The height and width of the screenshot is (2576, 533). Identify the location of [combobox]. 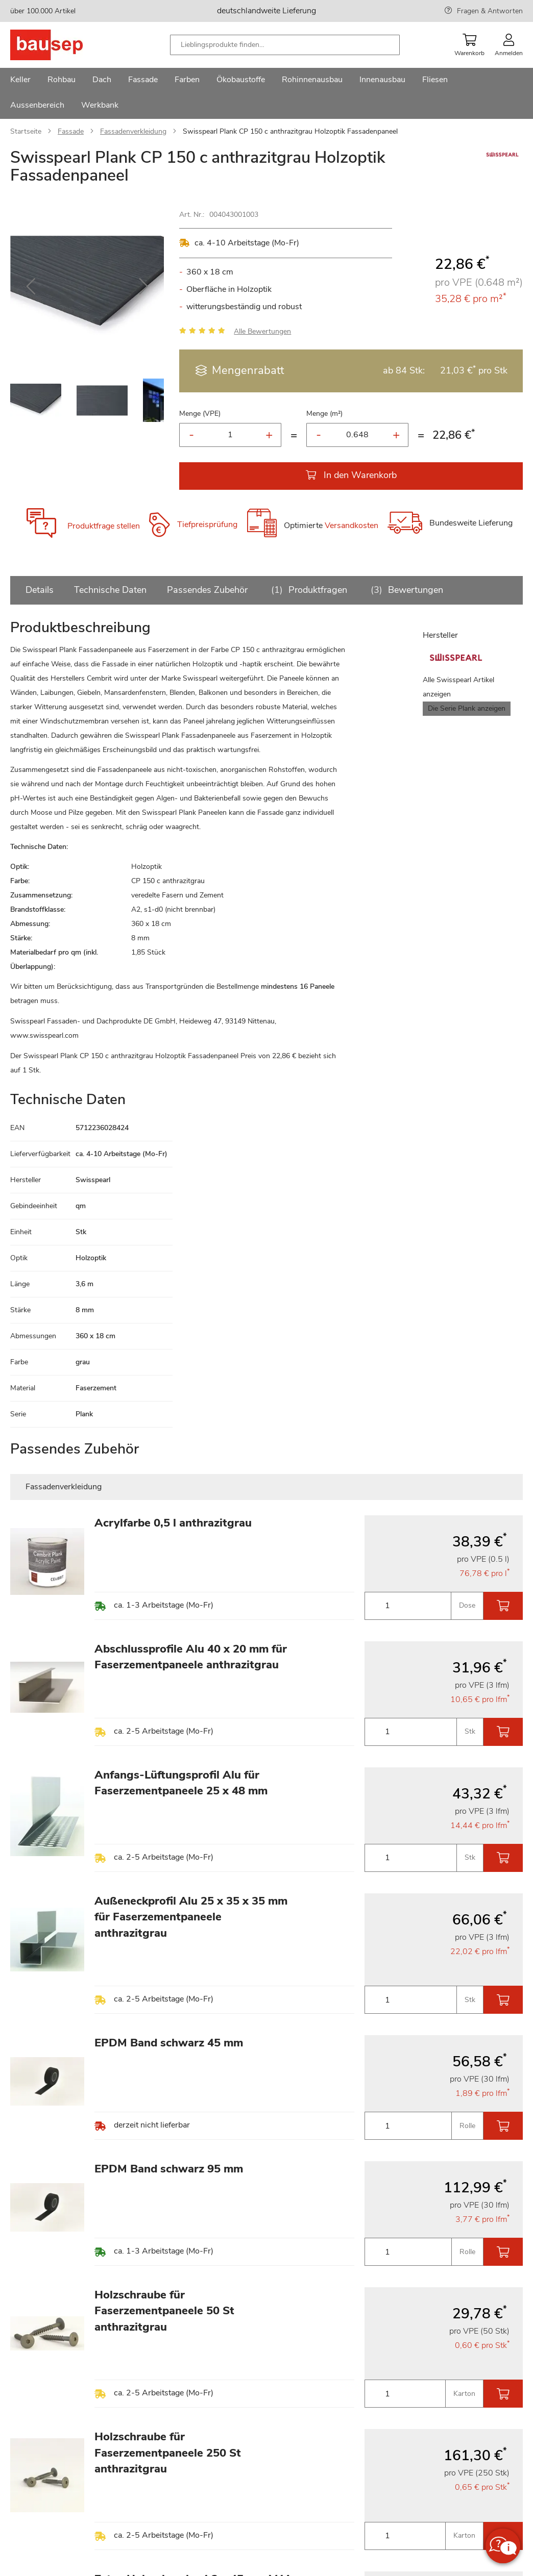
(285, 45).